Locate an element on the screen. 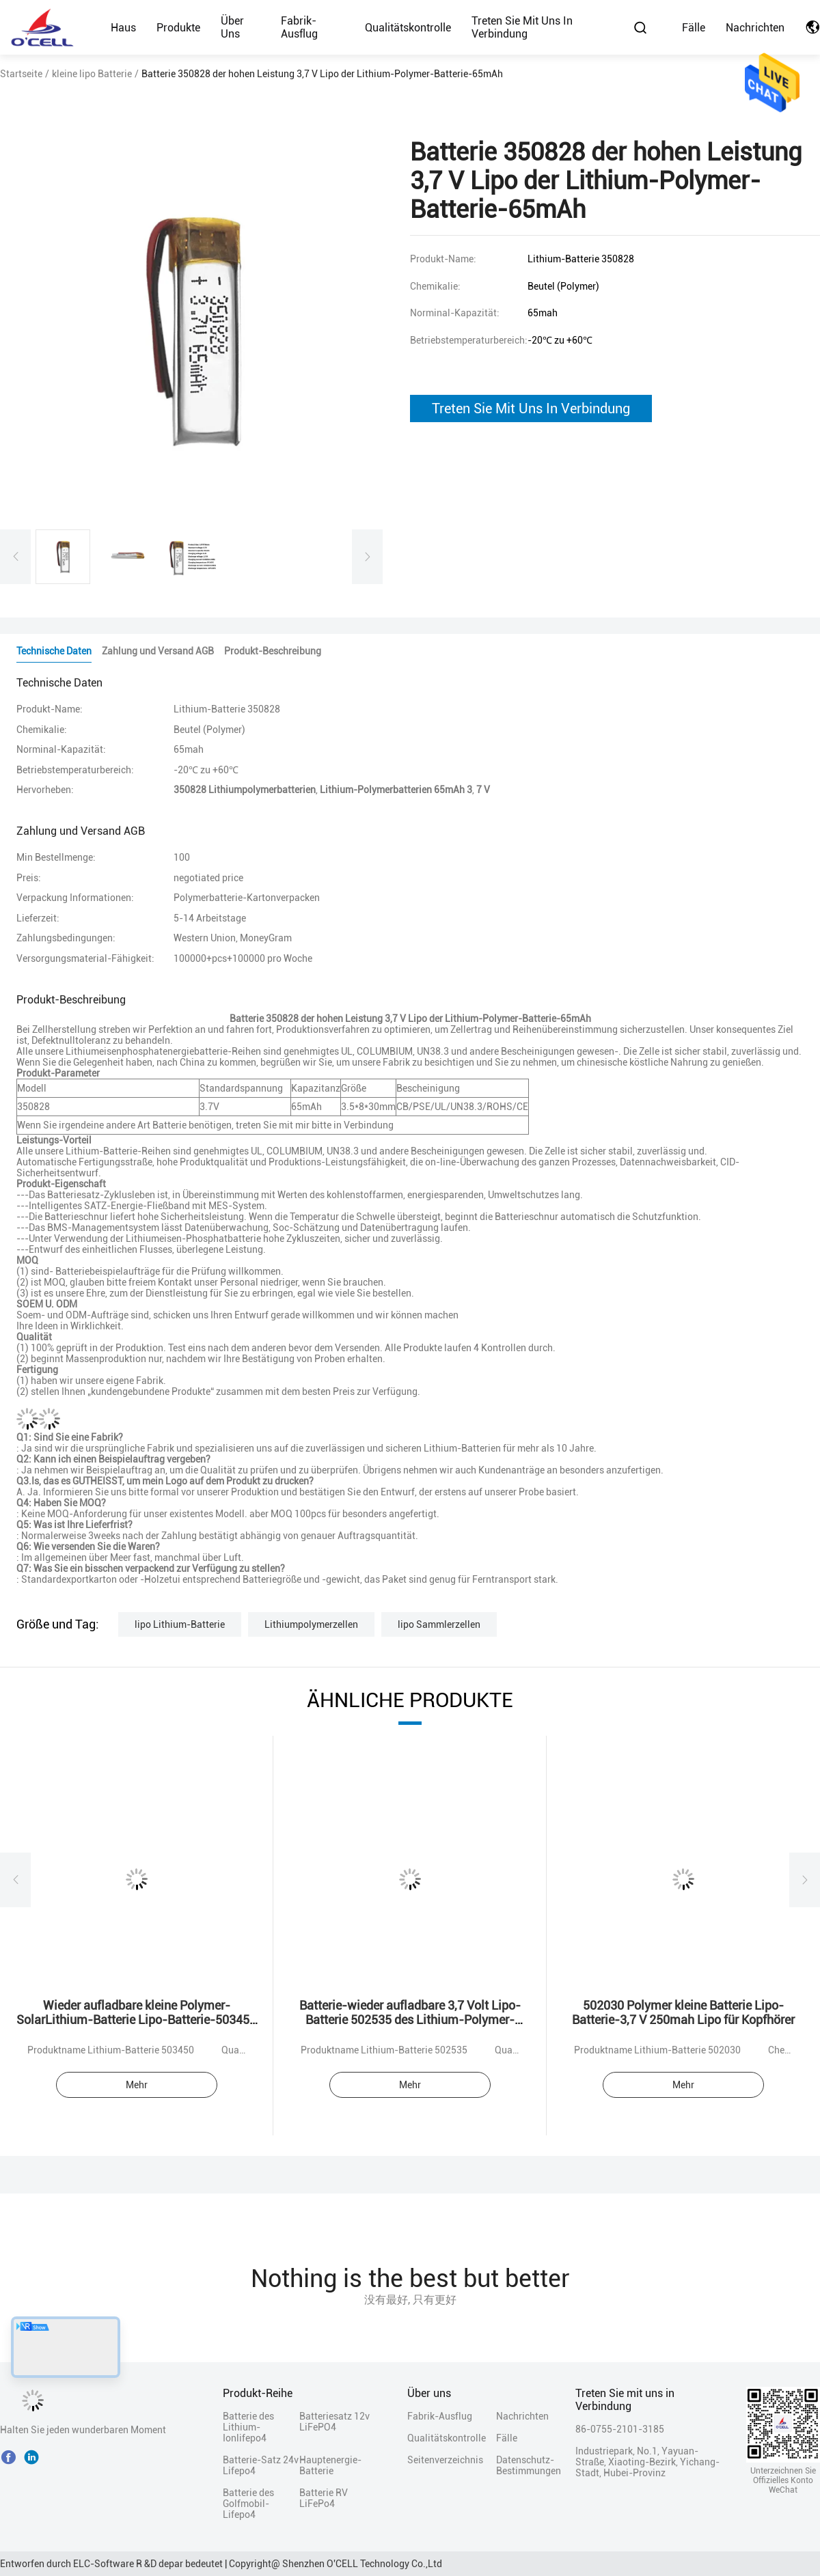 This screenshot has height=2576, width=820. lipo Lithium-Batterie is located at coordinates (180, 1624).